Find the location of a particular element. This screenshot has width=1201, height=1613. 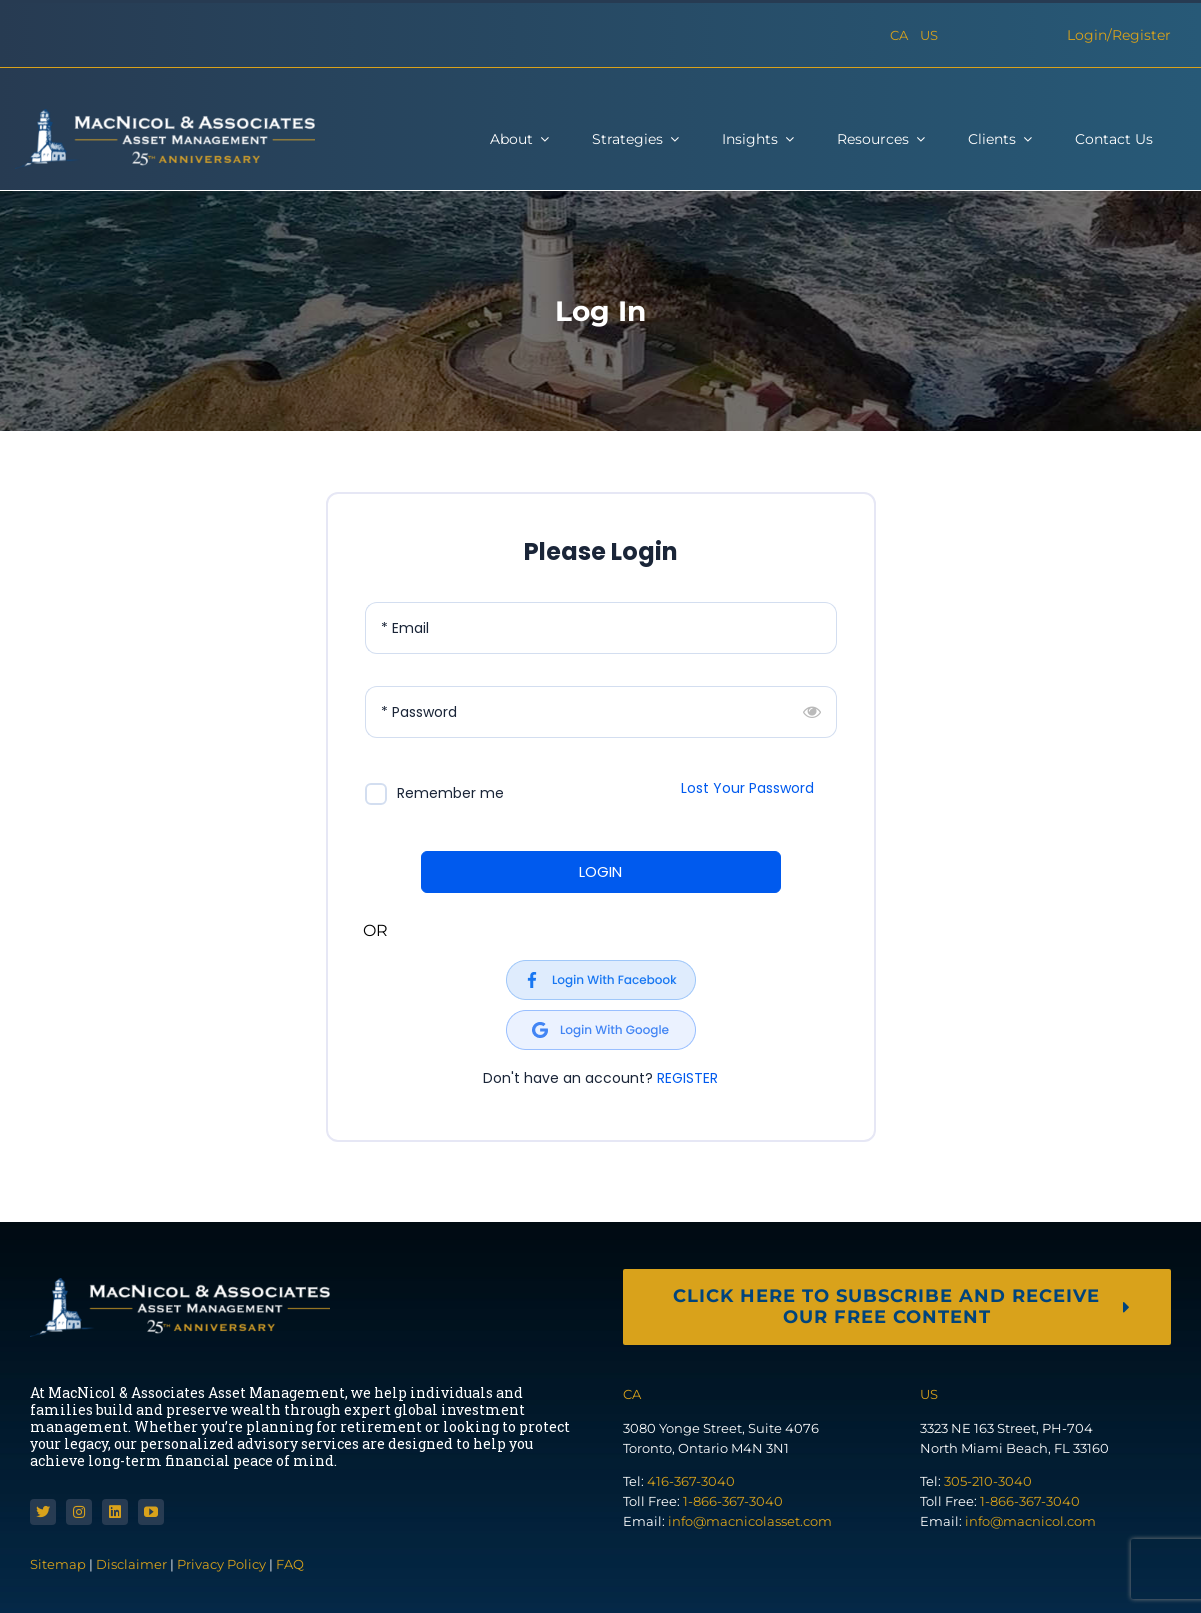

US is located at coordinates (929, 35).